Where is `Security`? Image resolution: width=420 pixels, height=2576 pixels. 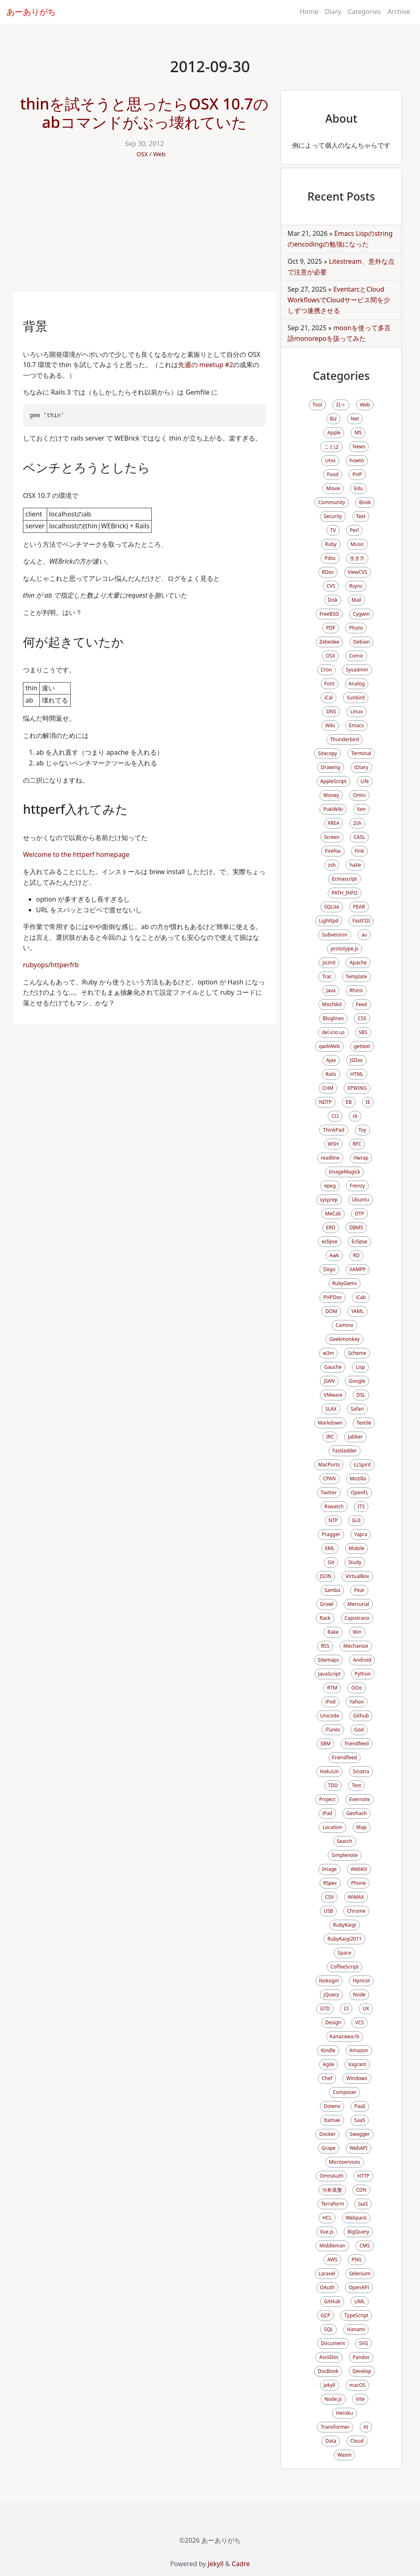
Security is located at coordinates (333, 516).